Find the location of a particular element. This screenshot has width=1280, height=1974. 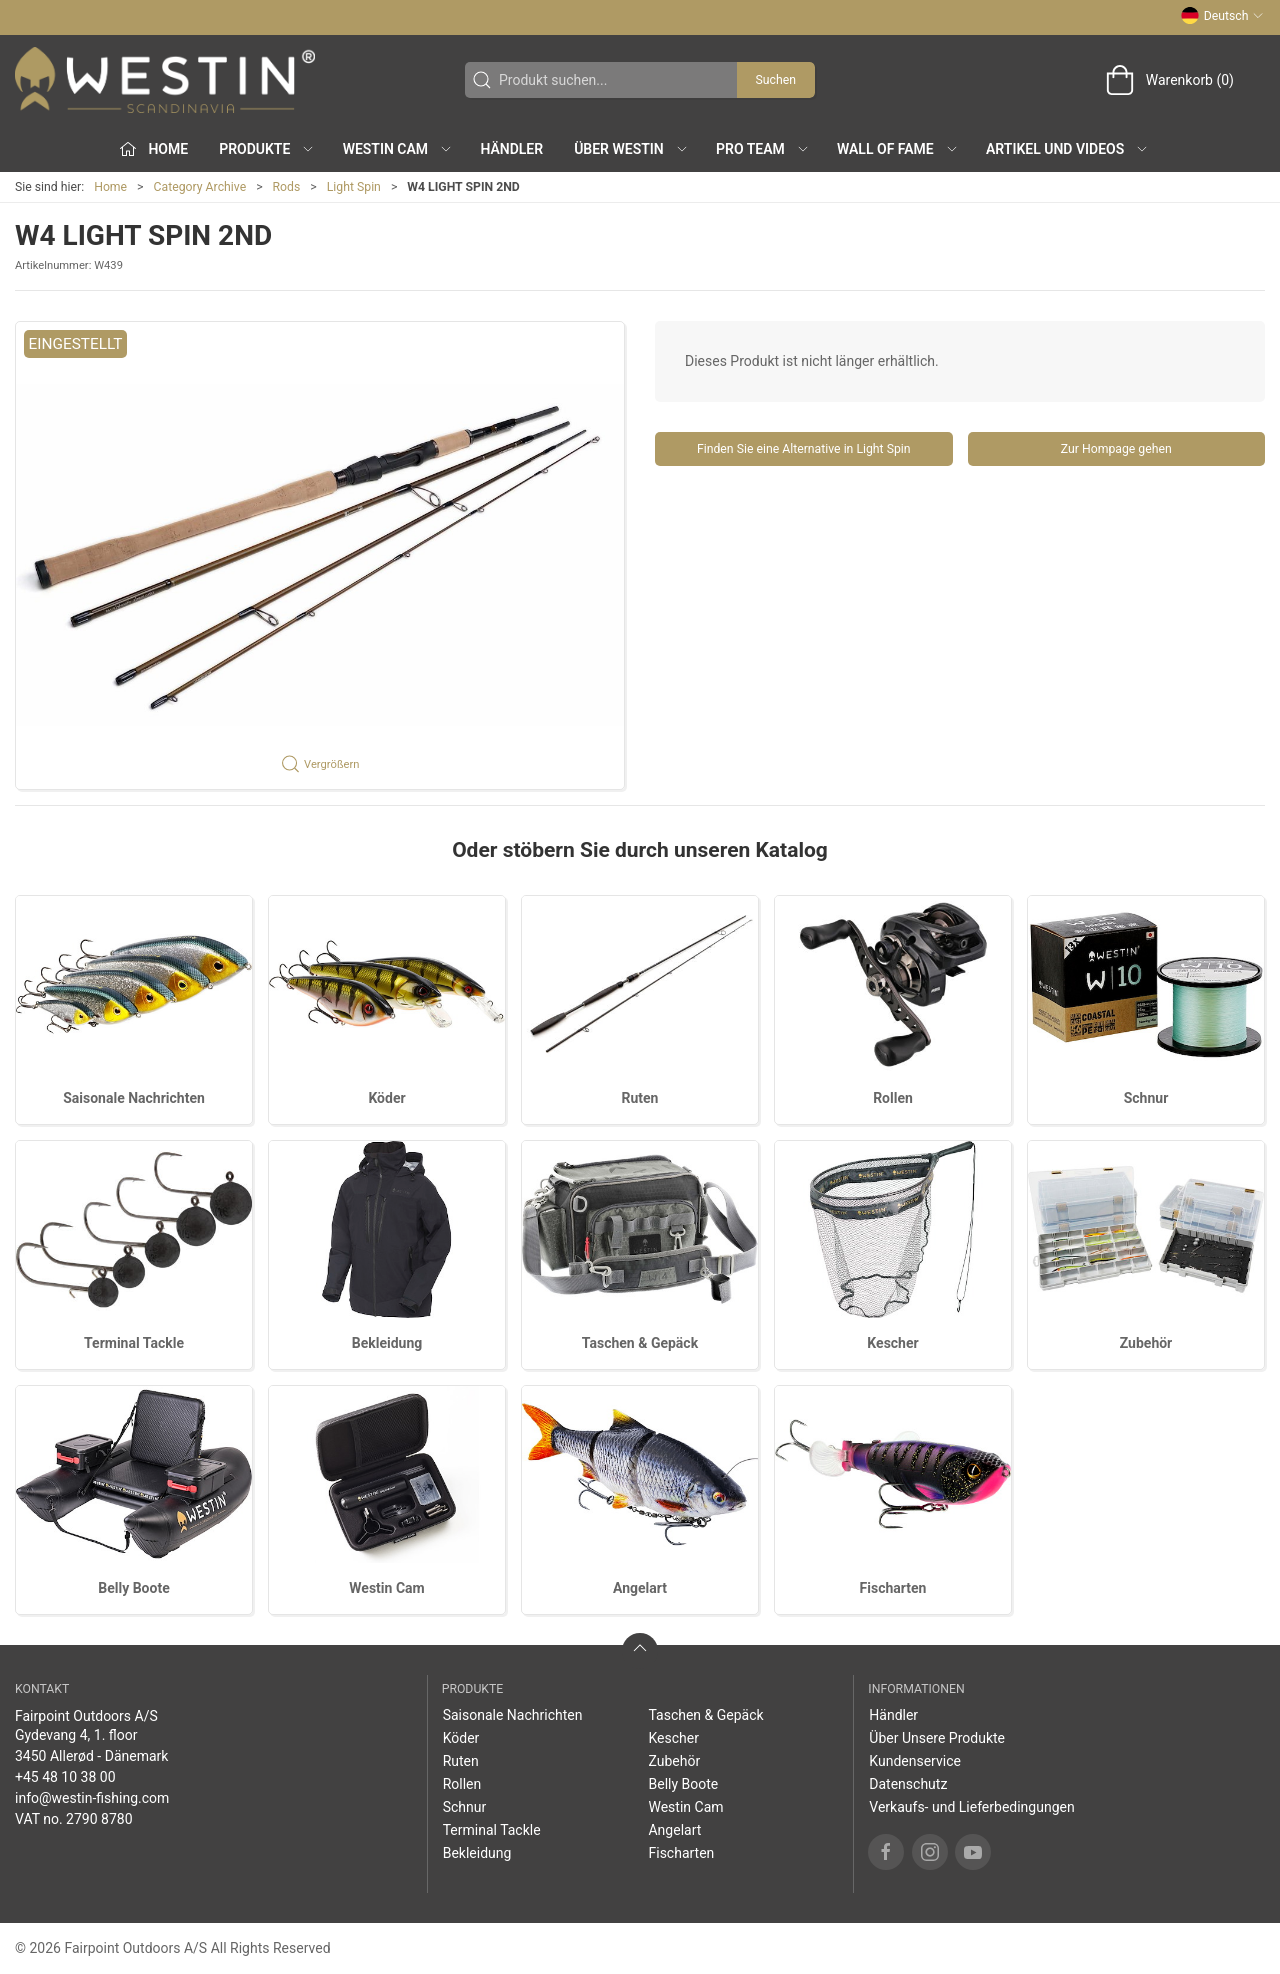

Über WESTIN [button] is located at coordinates (631, 149).